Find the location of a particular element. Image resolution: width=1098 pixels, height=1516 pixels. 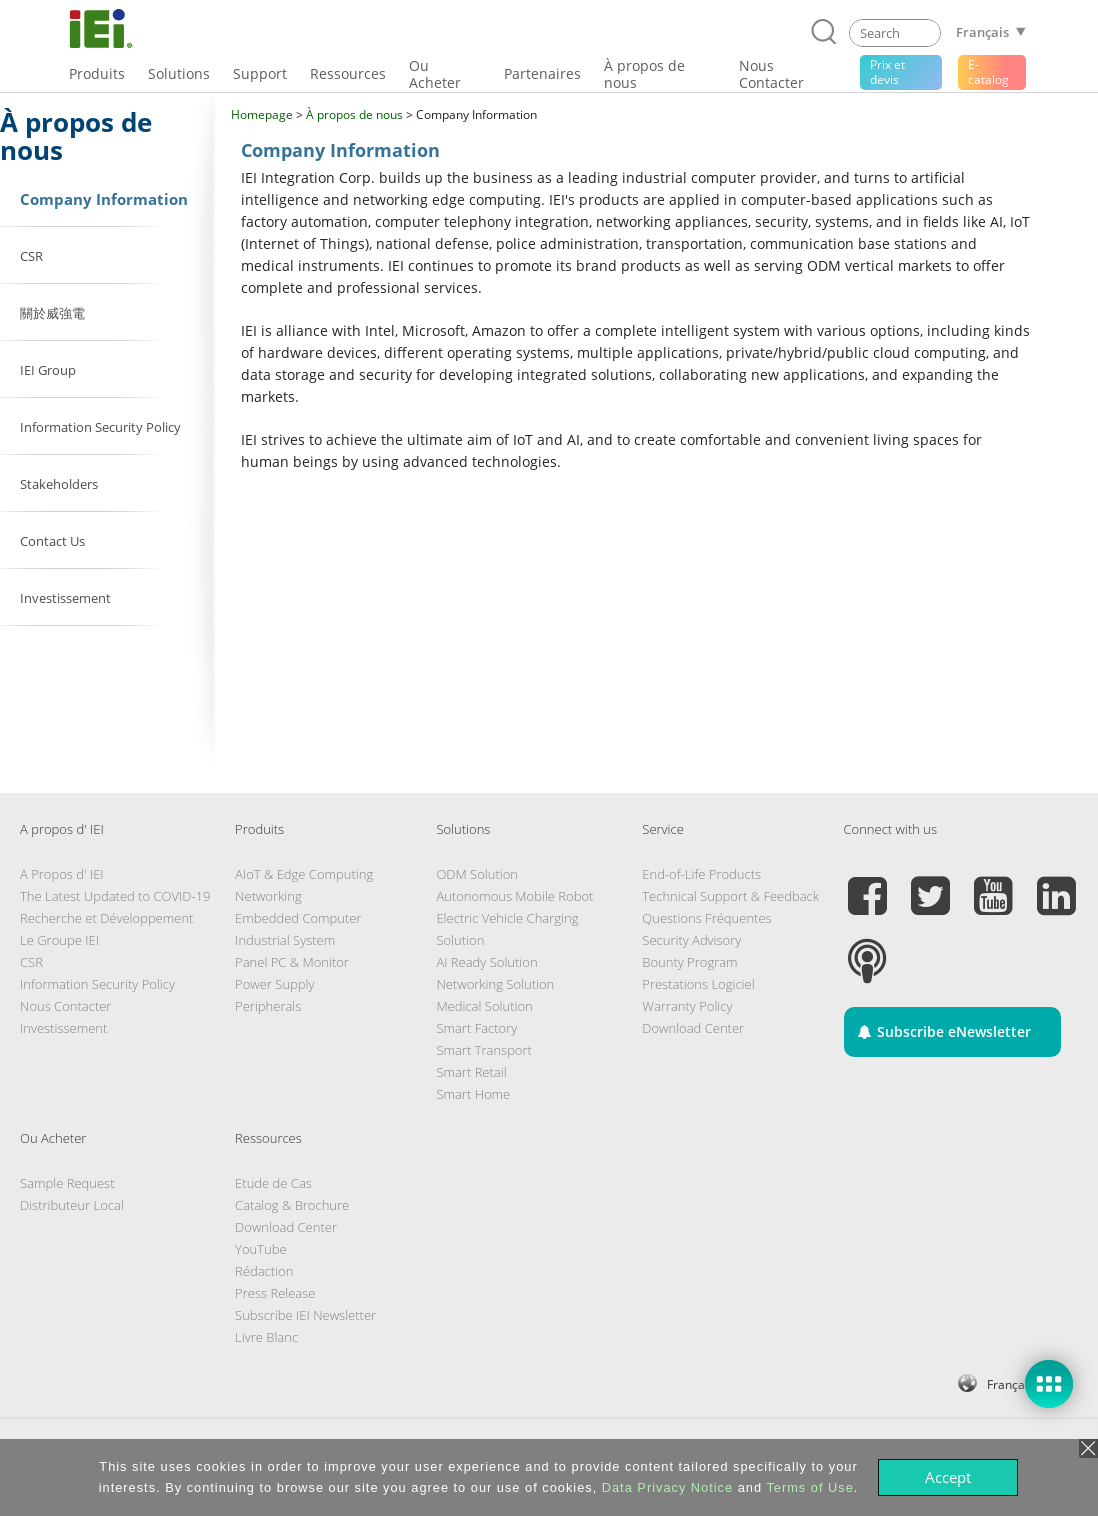

Security Advisory is located at coordinates (691, 940).